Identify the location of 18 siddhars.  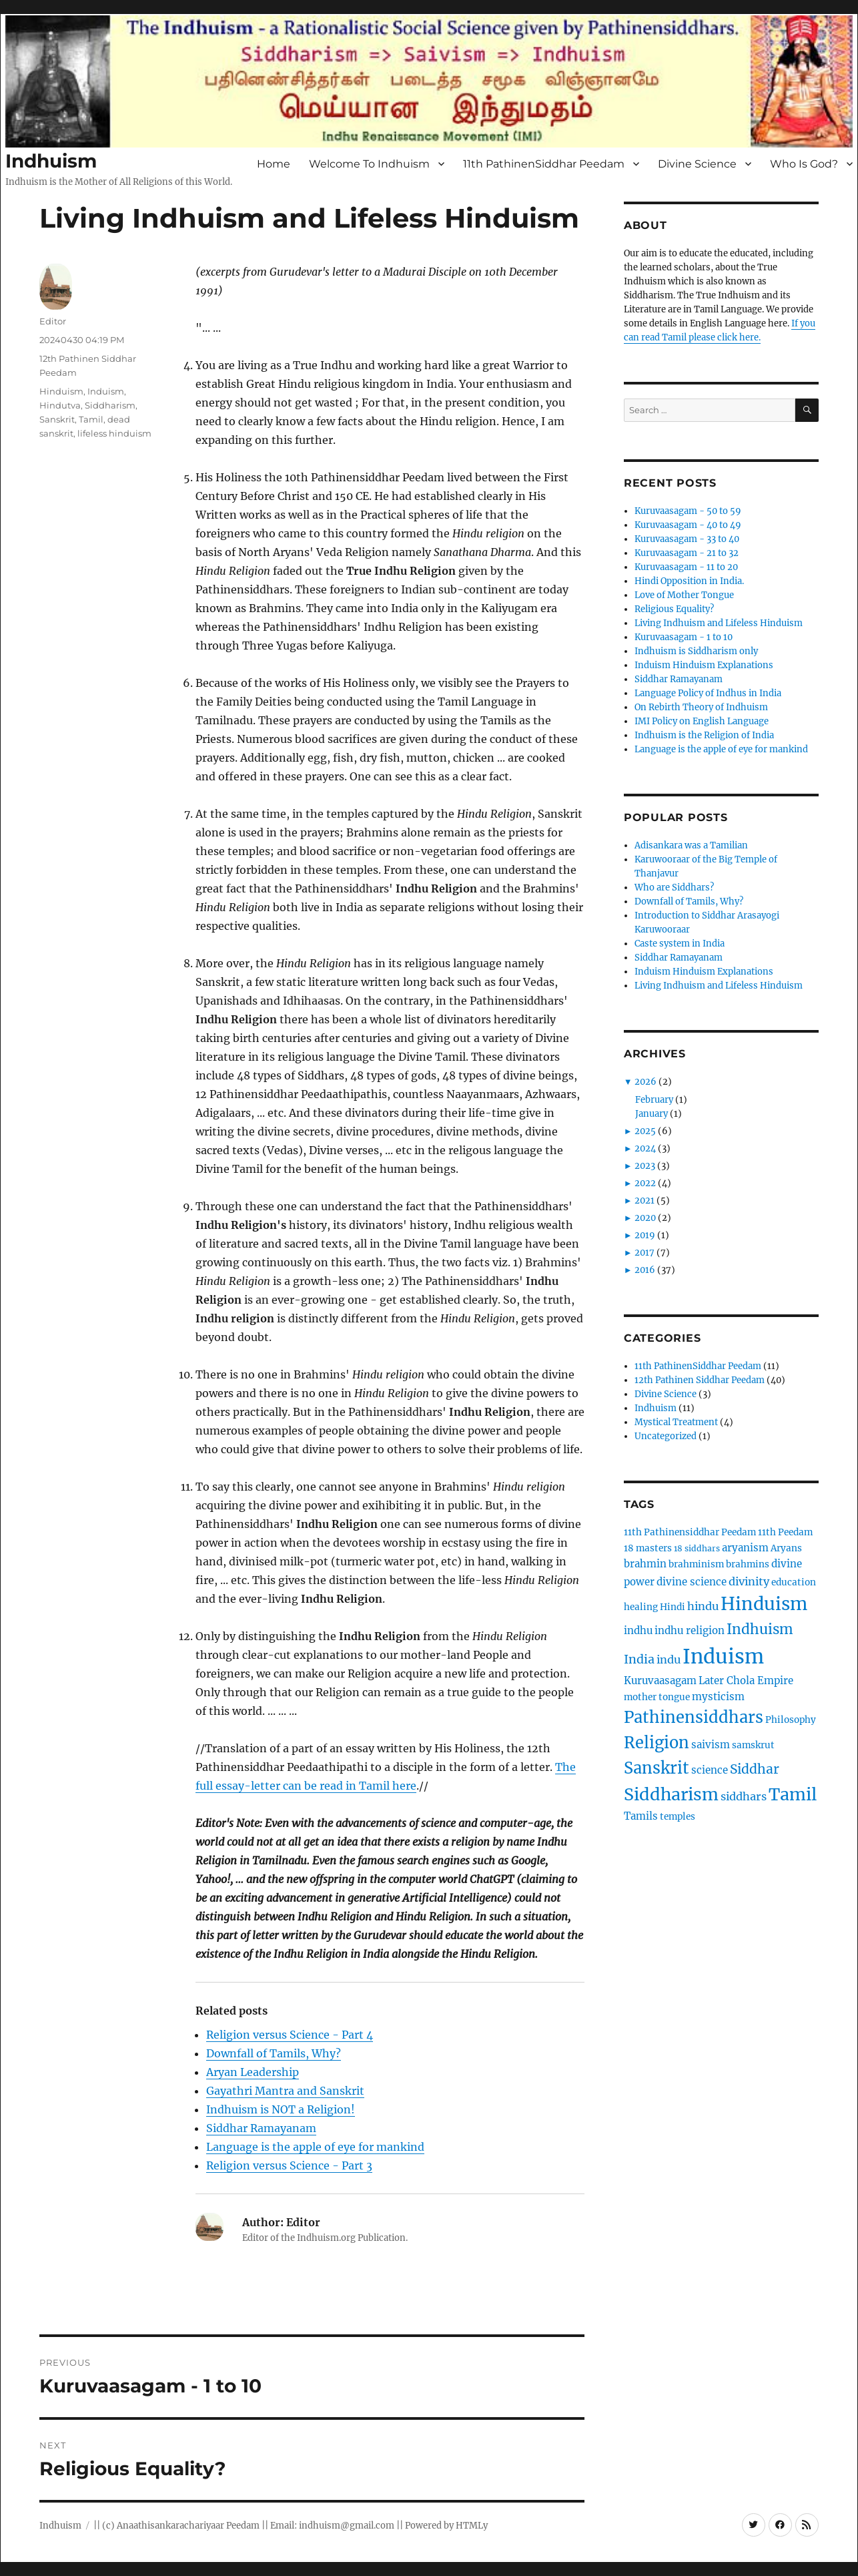
(697, 1548).